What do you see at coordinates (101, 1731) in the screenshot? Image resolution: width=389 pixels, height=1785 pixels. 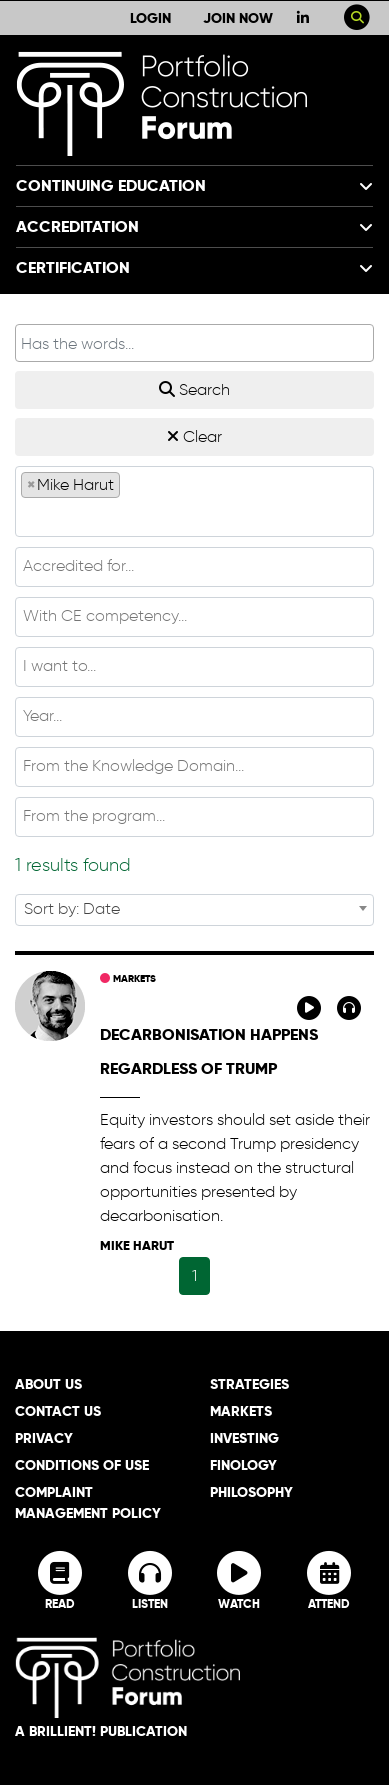 I see `A brillient! Publication` at bounding box center [101, 1731].